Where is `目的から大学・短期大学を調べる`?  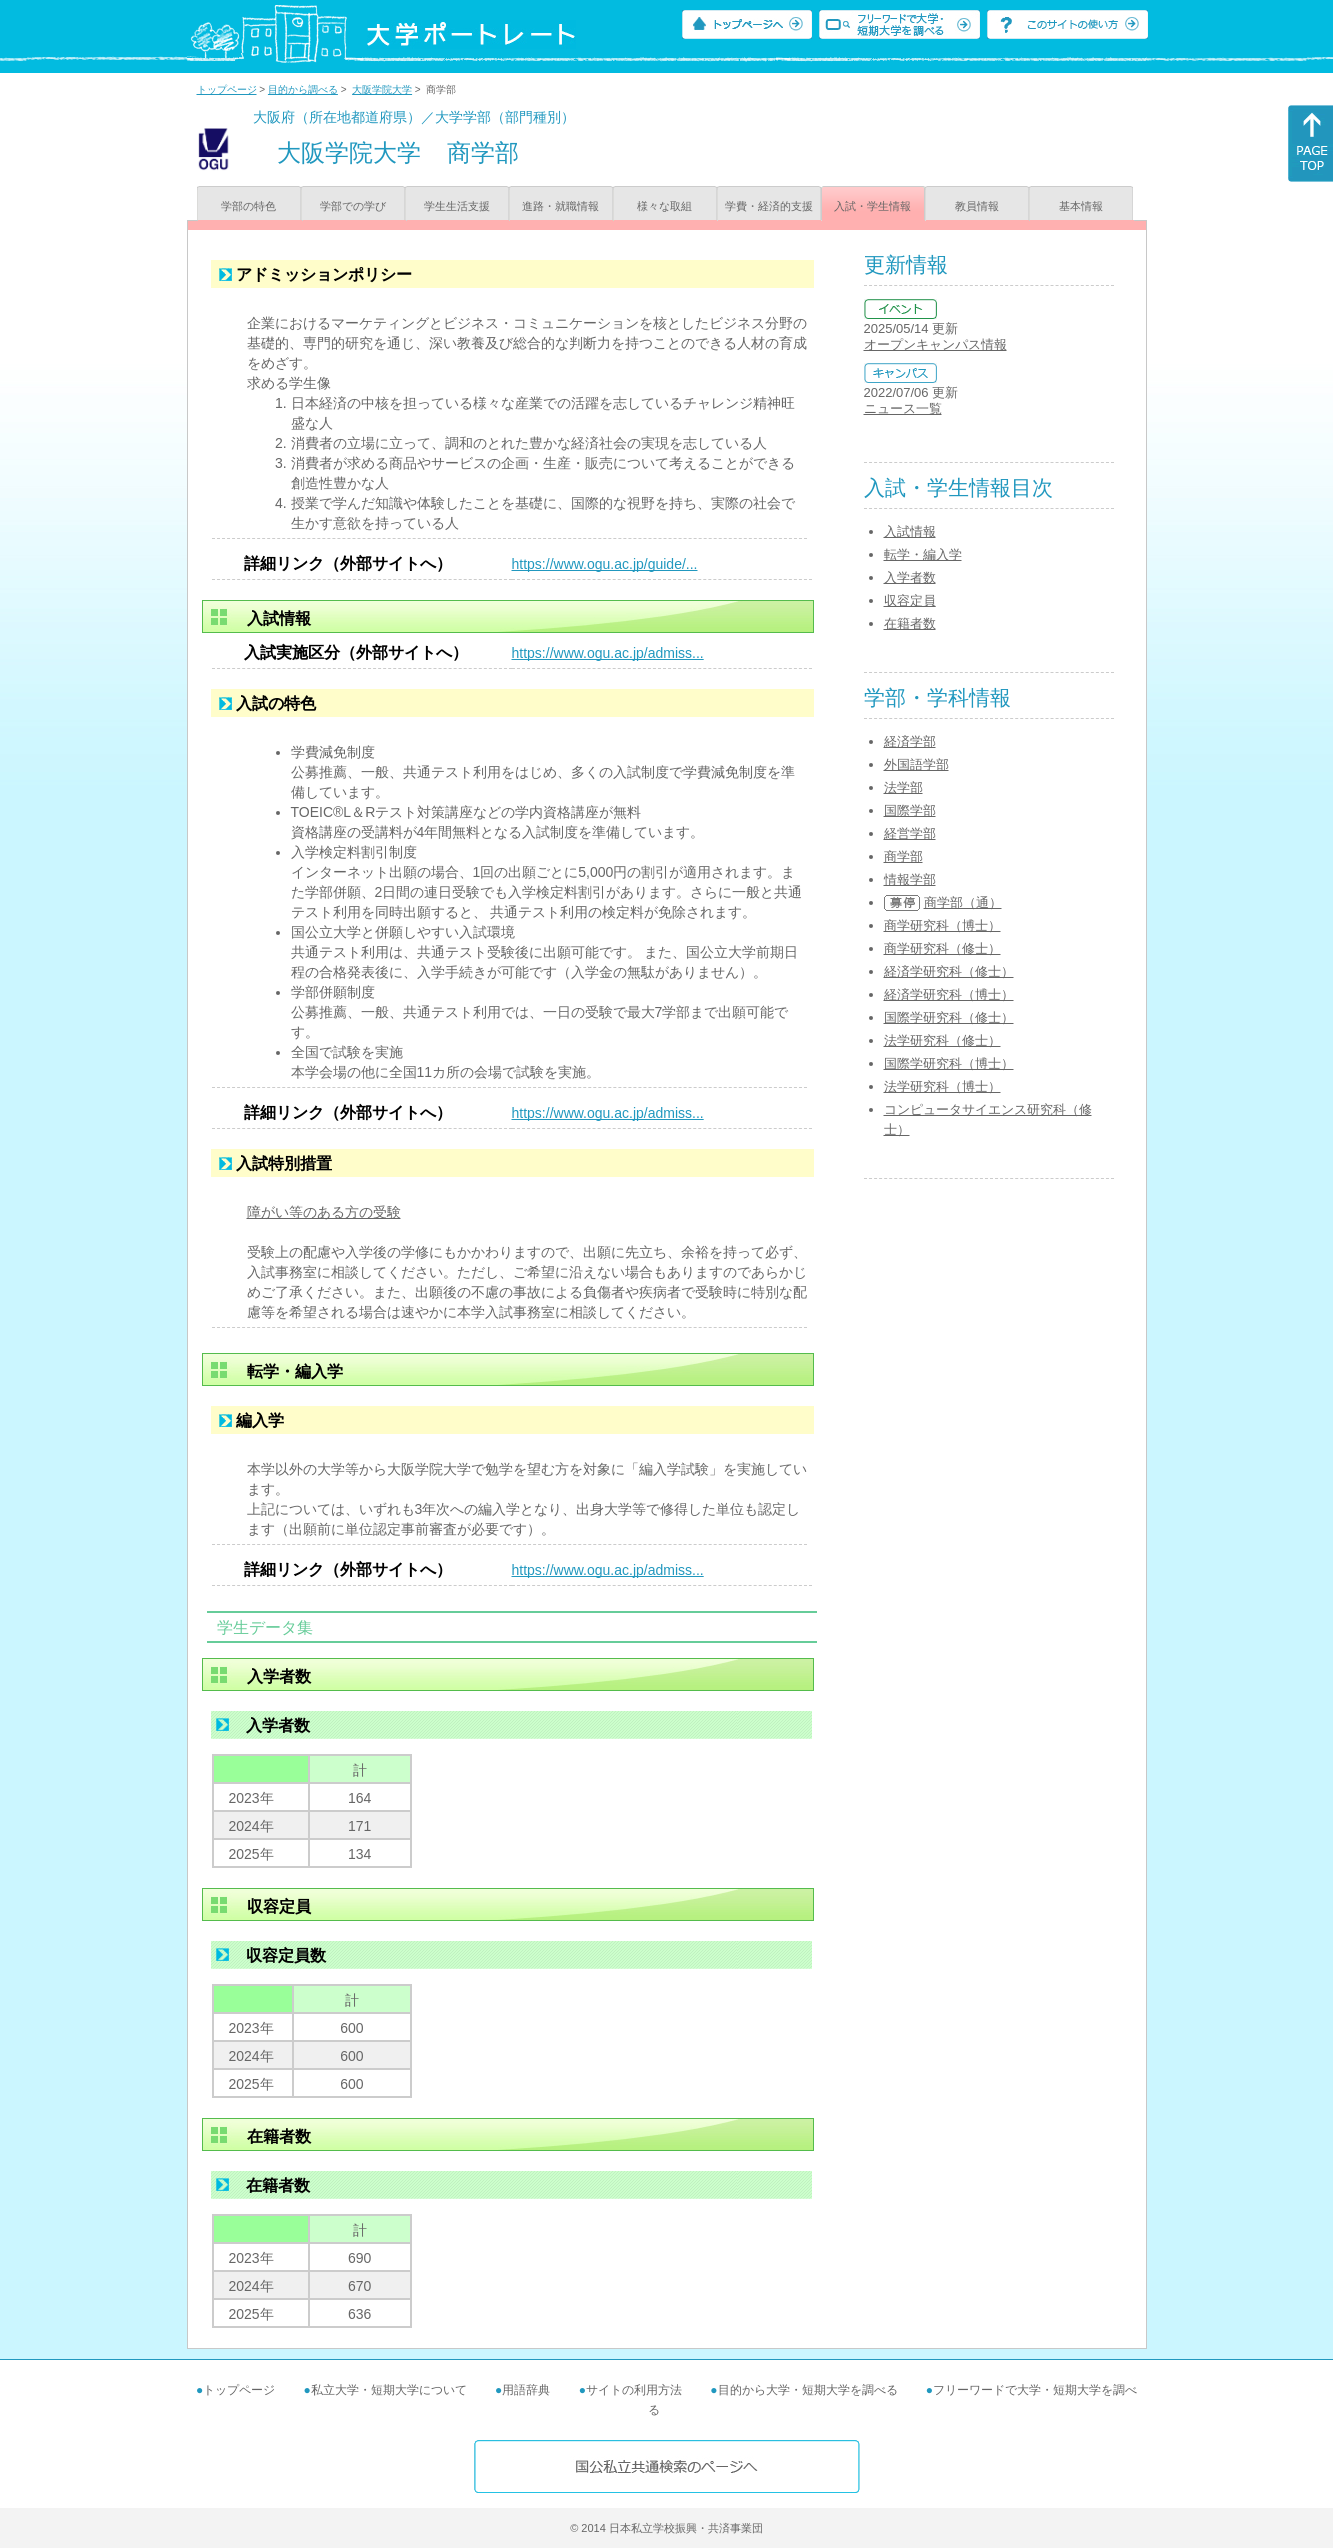 目的から大学・短期大学を調べる is located at coordinates (808, 2390).